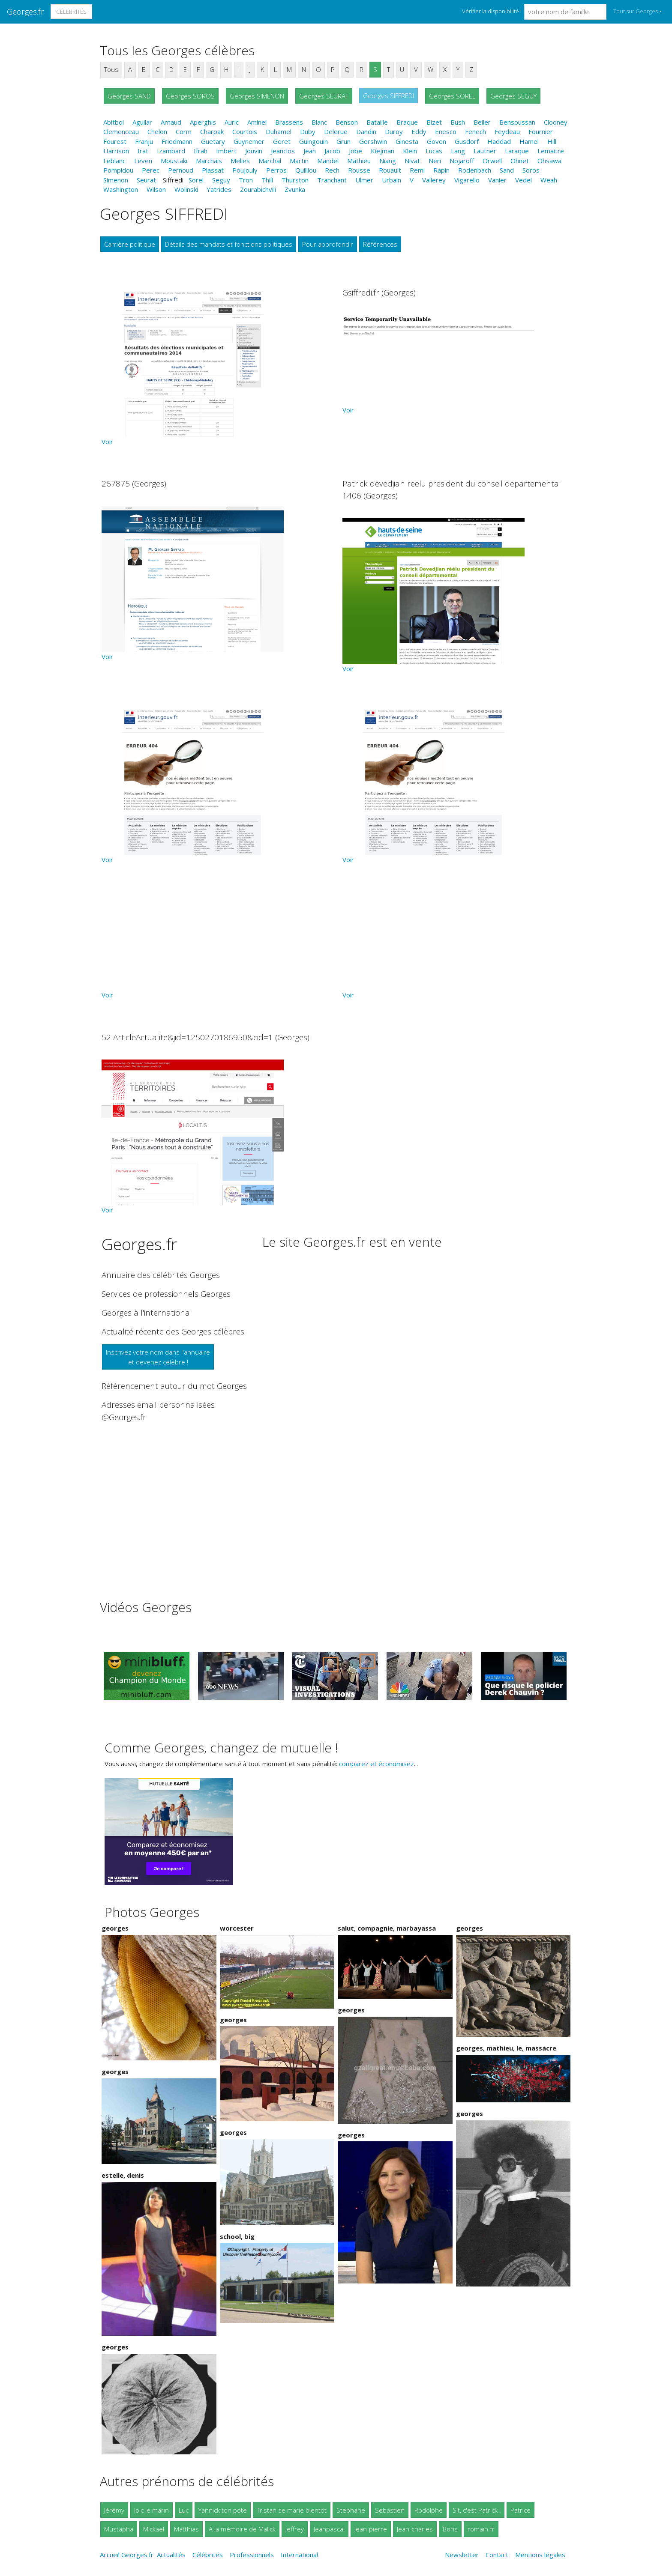 The image size is (672, 2576). I want to click on Tout sur Georges [button], so click(635, 11).